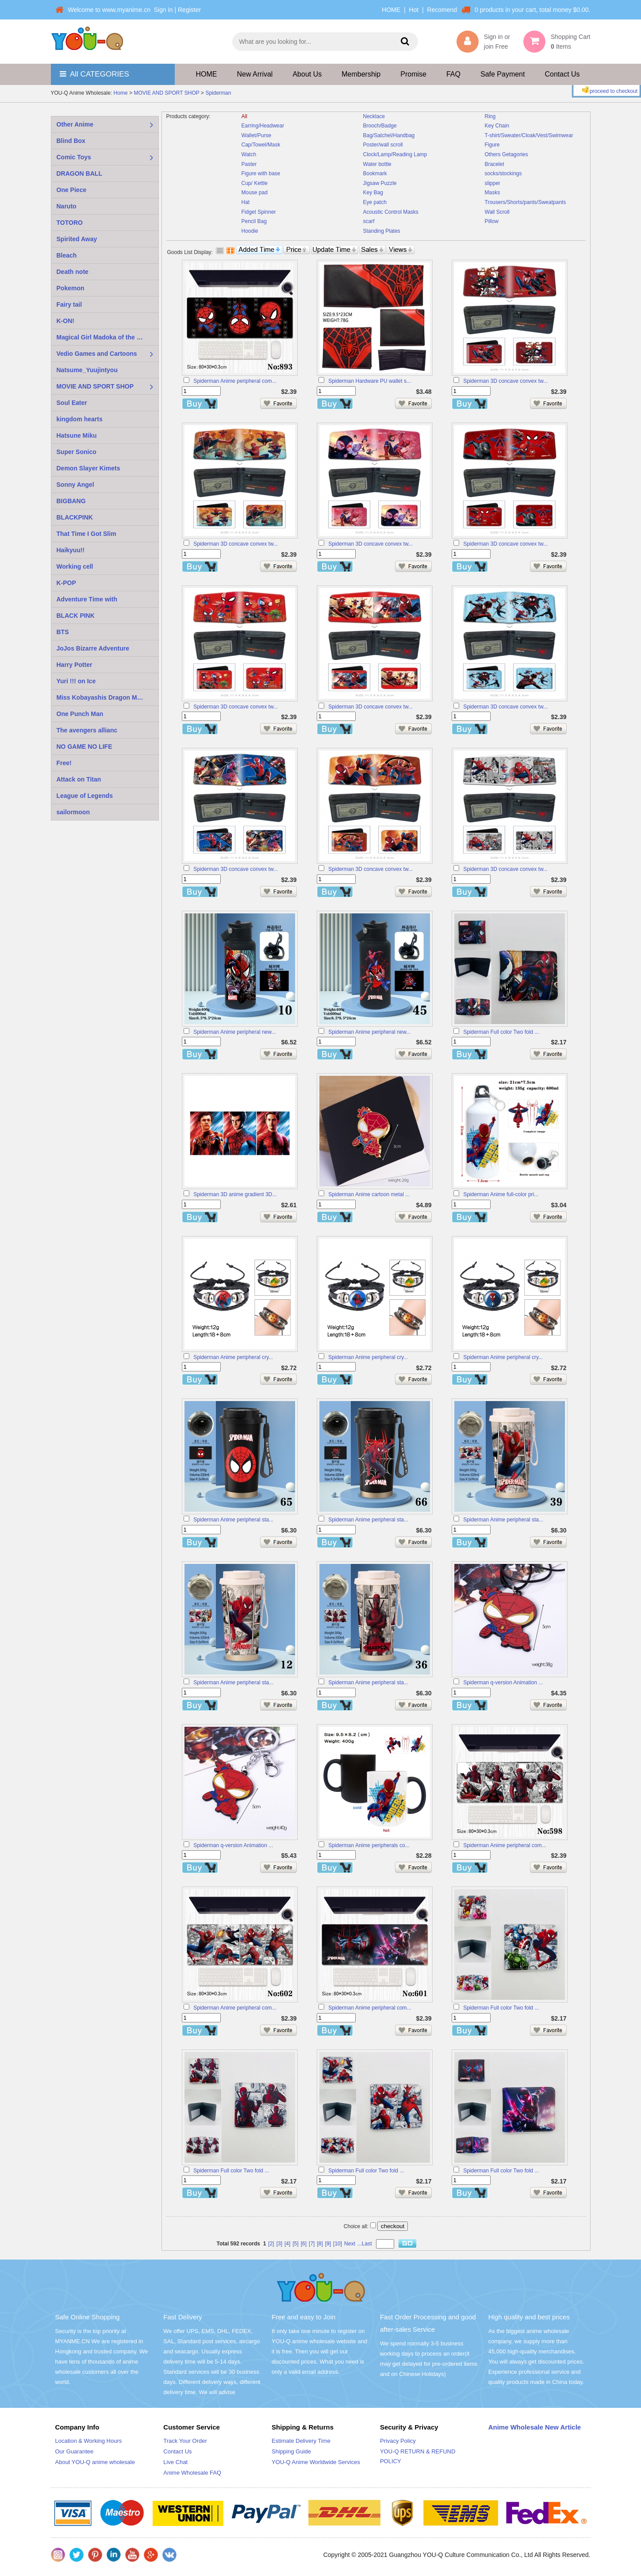 Image resolution: width=641 pixels, height=2576 pixels. What do you see at coordinates (250, 231) in the screenshot?
I see `Hoodie` at bounding box center [250, 231].